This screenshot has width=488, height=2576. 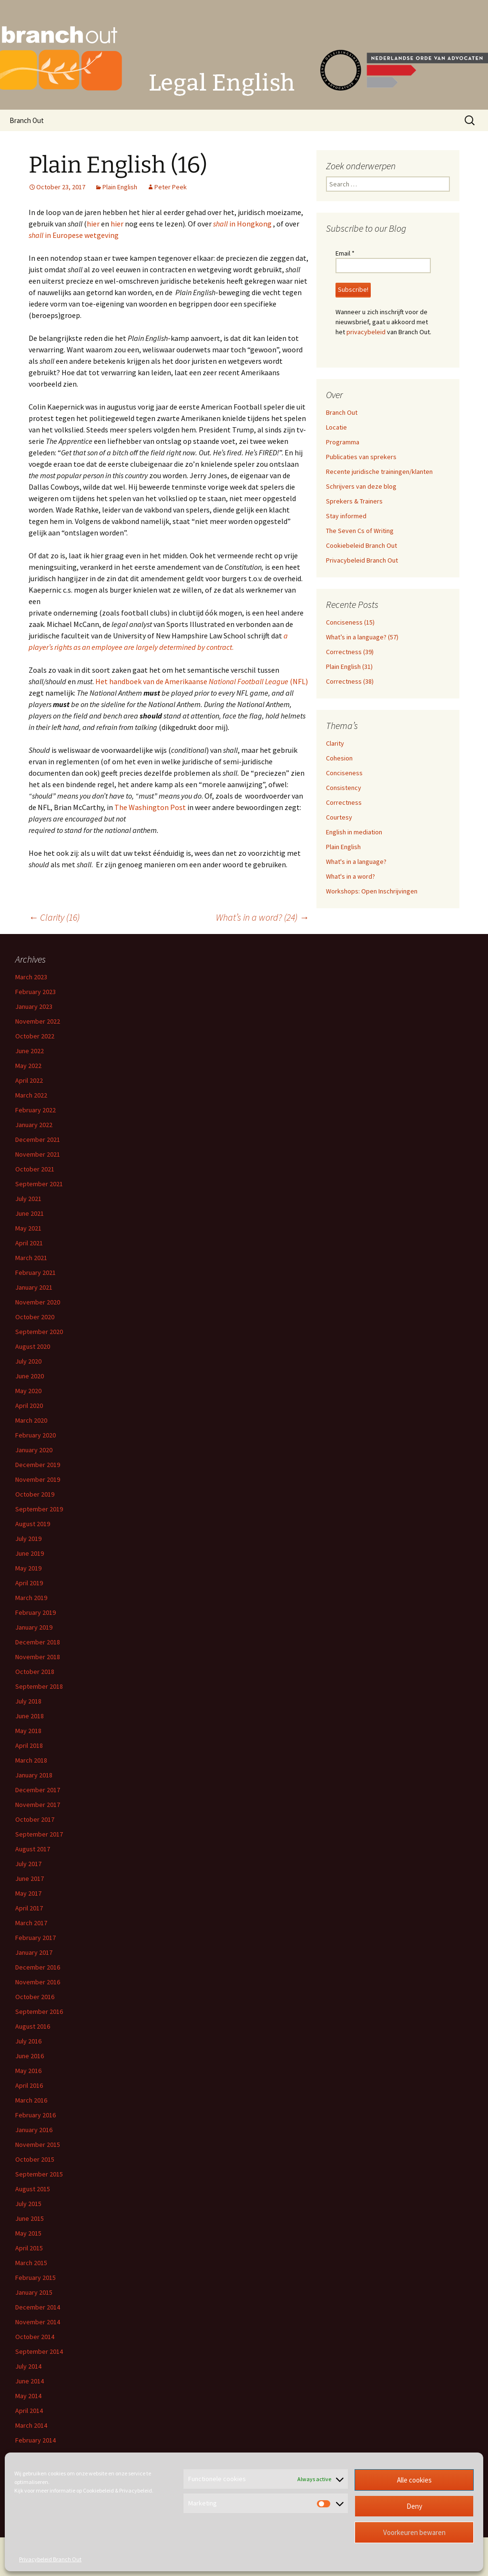 I want to click on March 2016, so click(x=31, y=2100).